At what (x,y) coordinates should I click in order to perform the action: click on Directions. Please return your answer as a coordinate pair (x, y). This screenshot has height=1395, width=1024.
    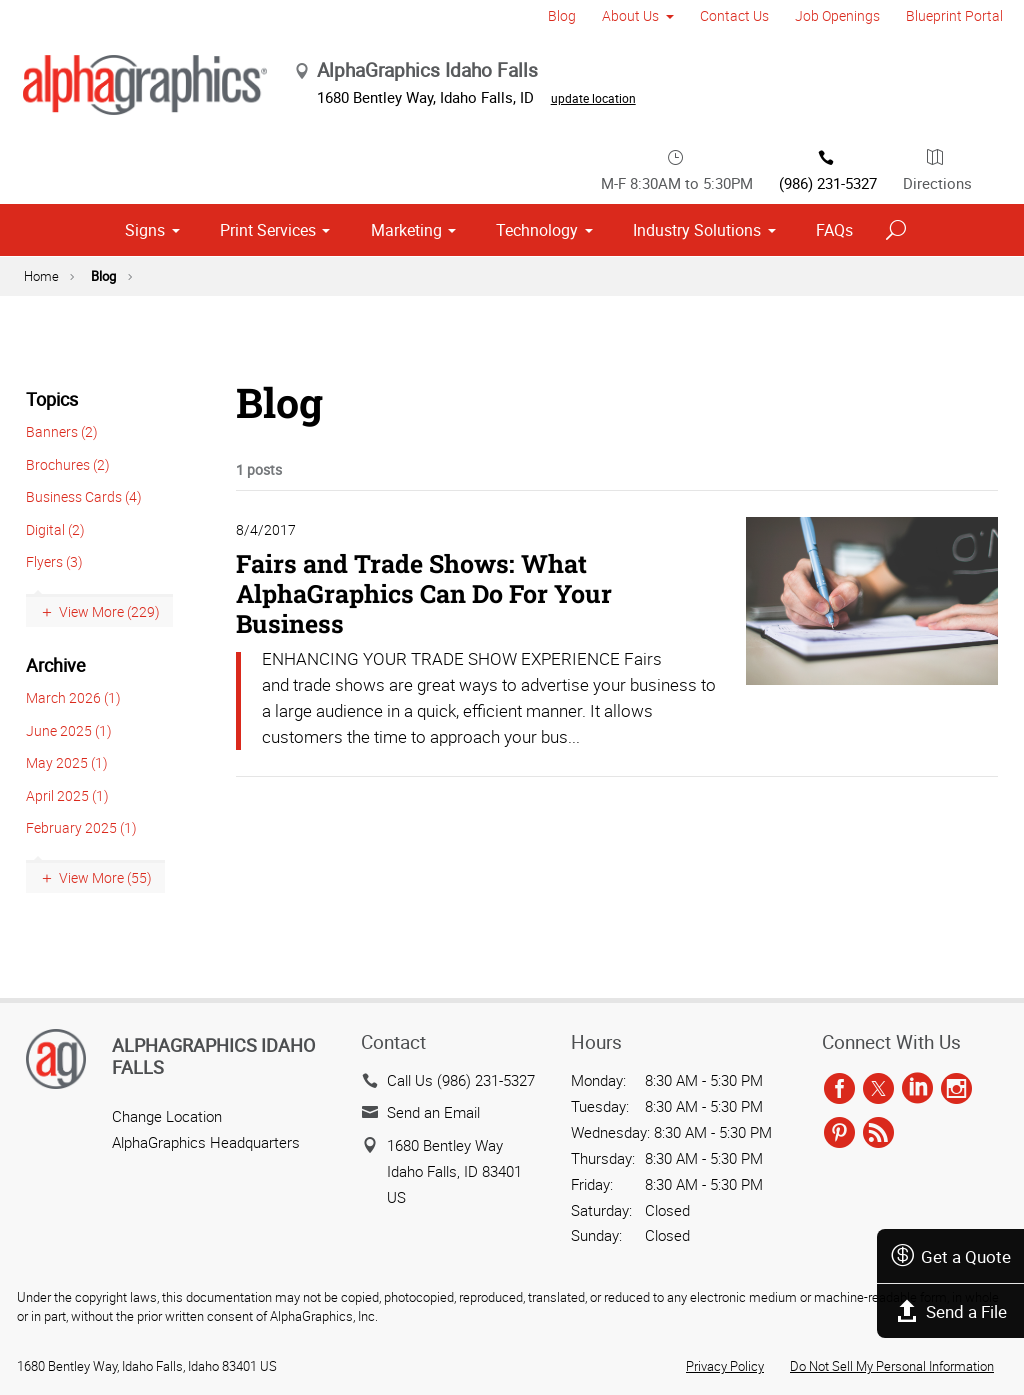
    Looking at the image, I should click on (937, 169).